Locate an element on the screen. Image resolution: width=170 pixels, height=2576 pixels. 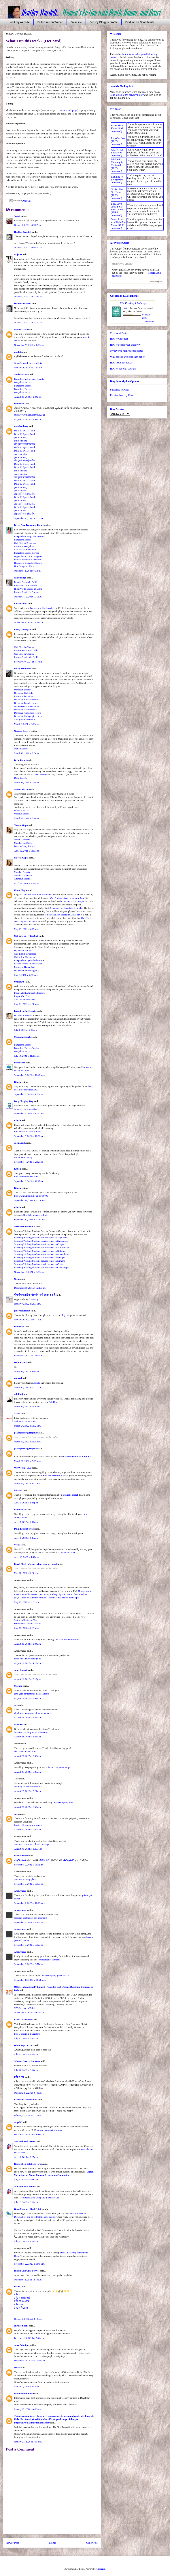
Call girl in Hyderabad is located at coordinates (24, 957).